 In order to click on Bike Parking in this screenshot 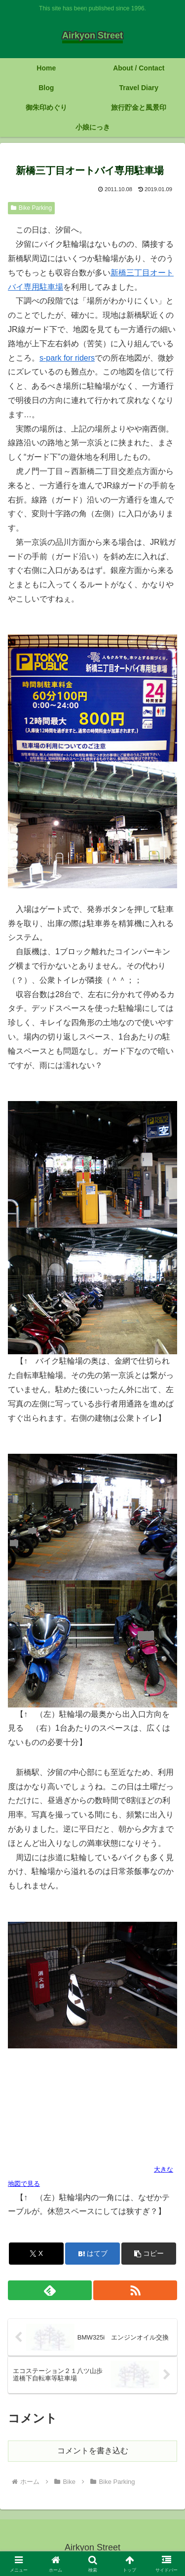, I will do `click(31, 207)`.